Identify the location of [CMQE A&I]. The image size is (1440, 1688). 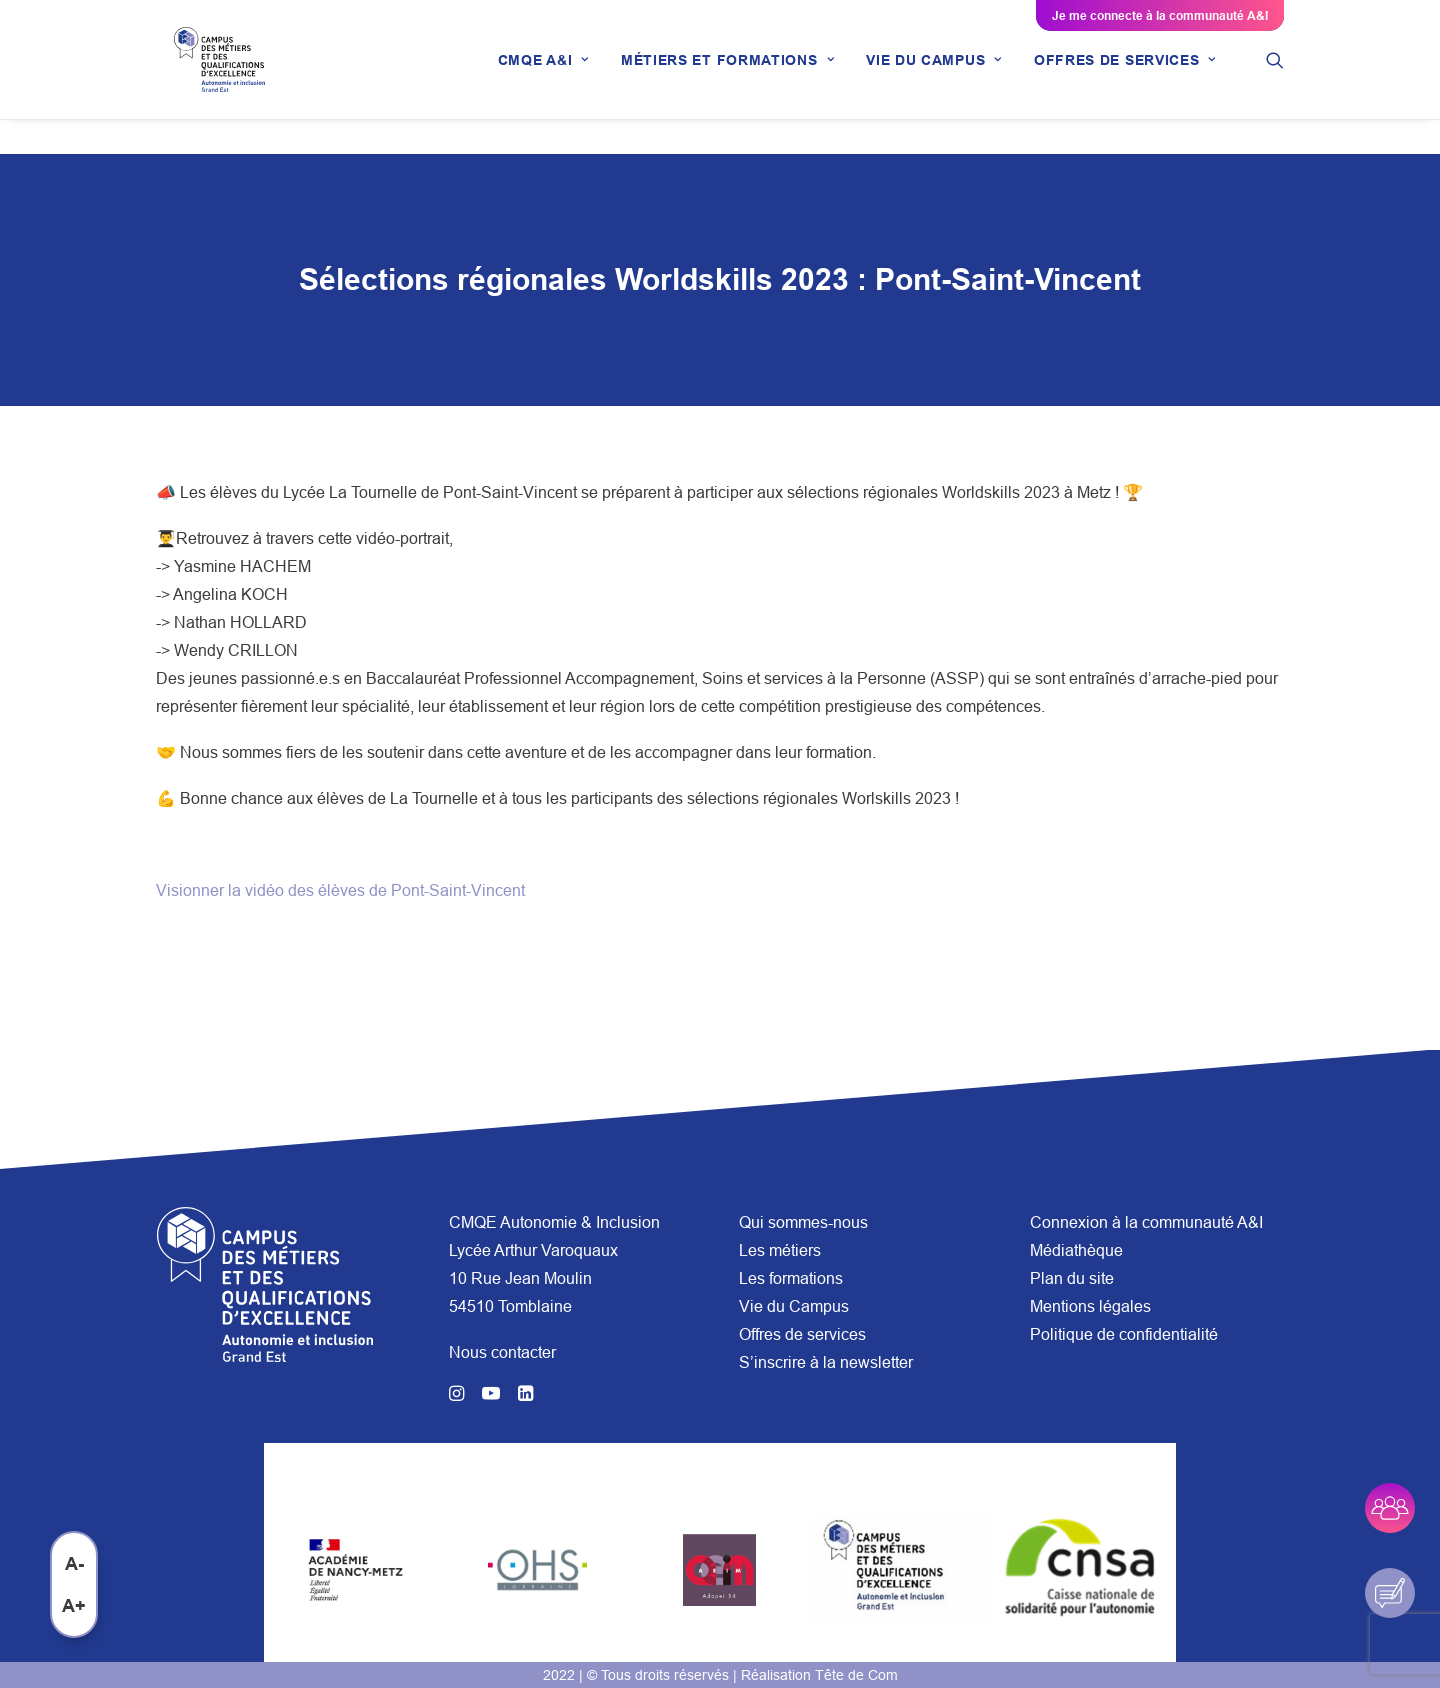
(225, 77).